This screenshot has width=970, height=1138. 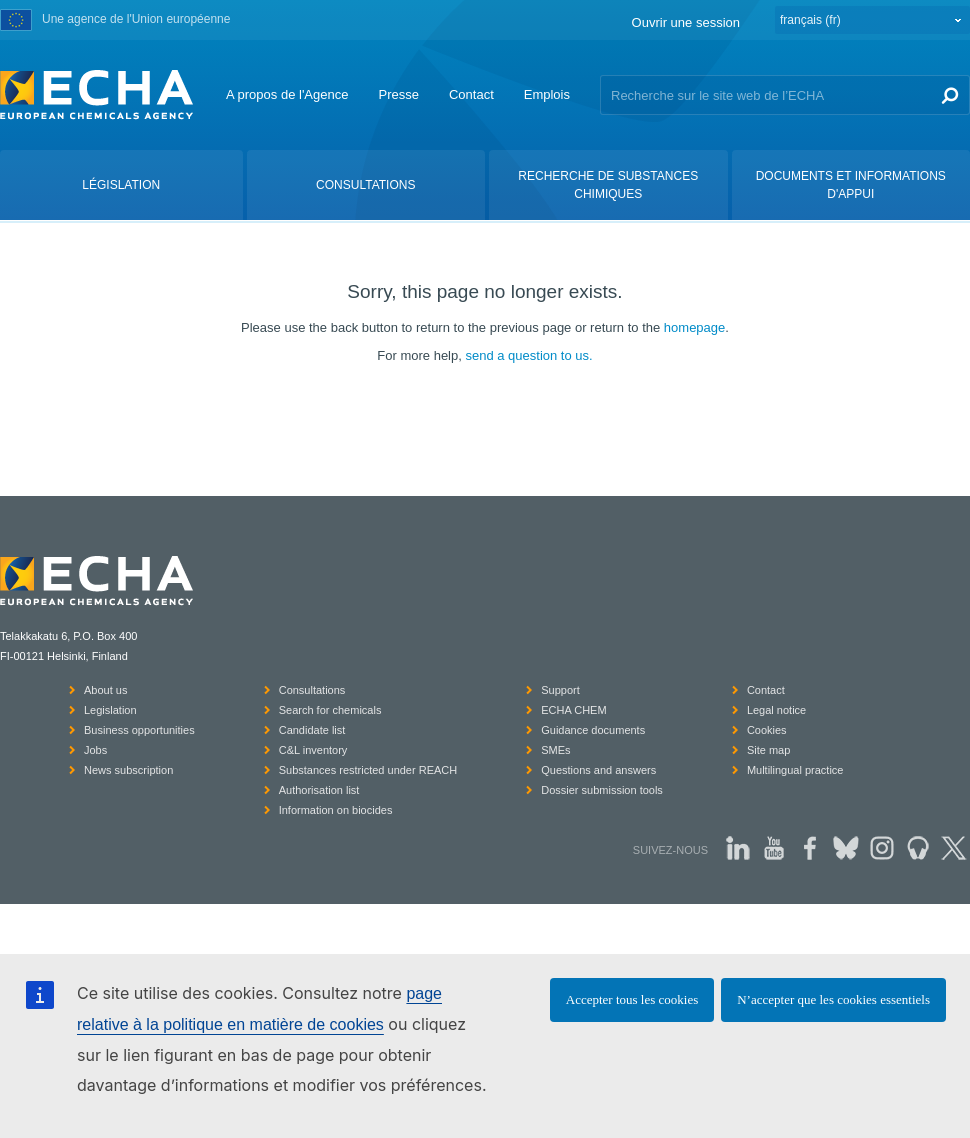 I want to click on Multilingual practice, so click(x=795, y=770).